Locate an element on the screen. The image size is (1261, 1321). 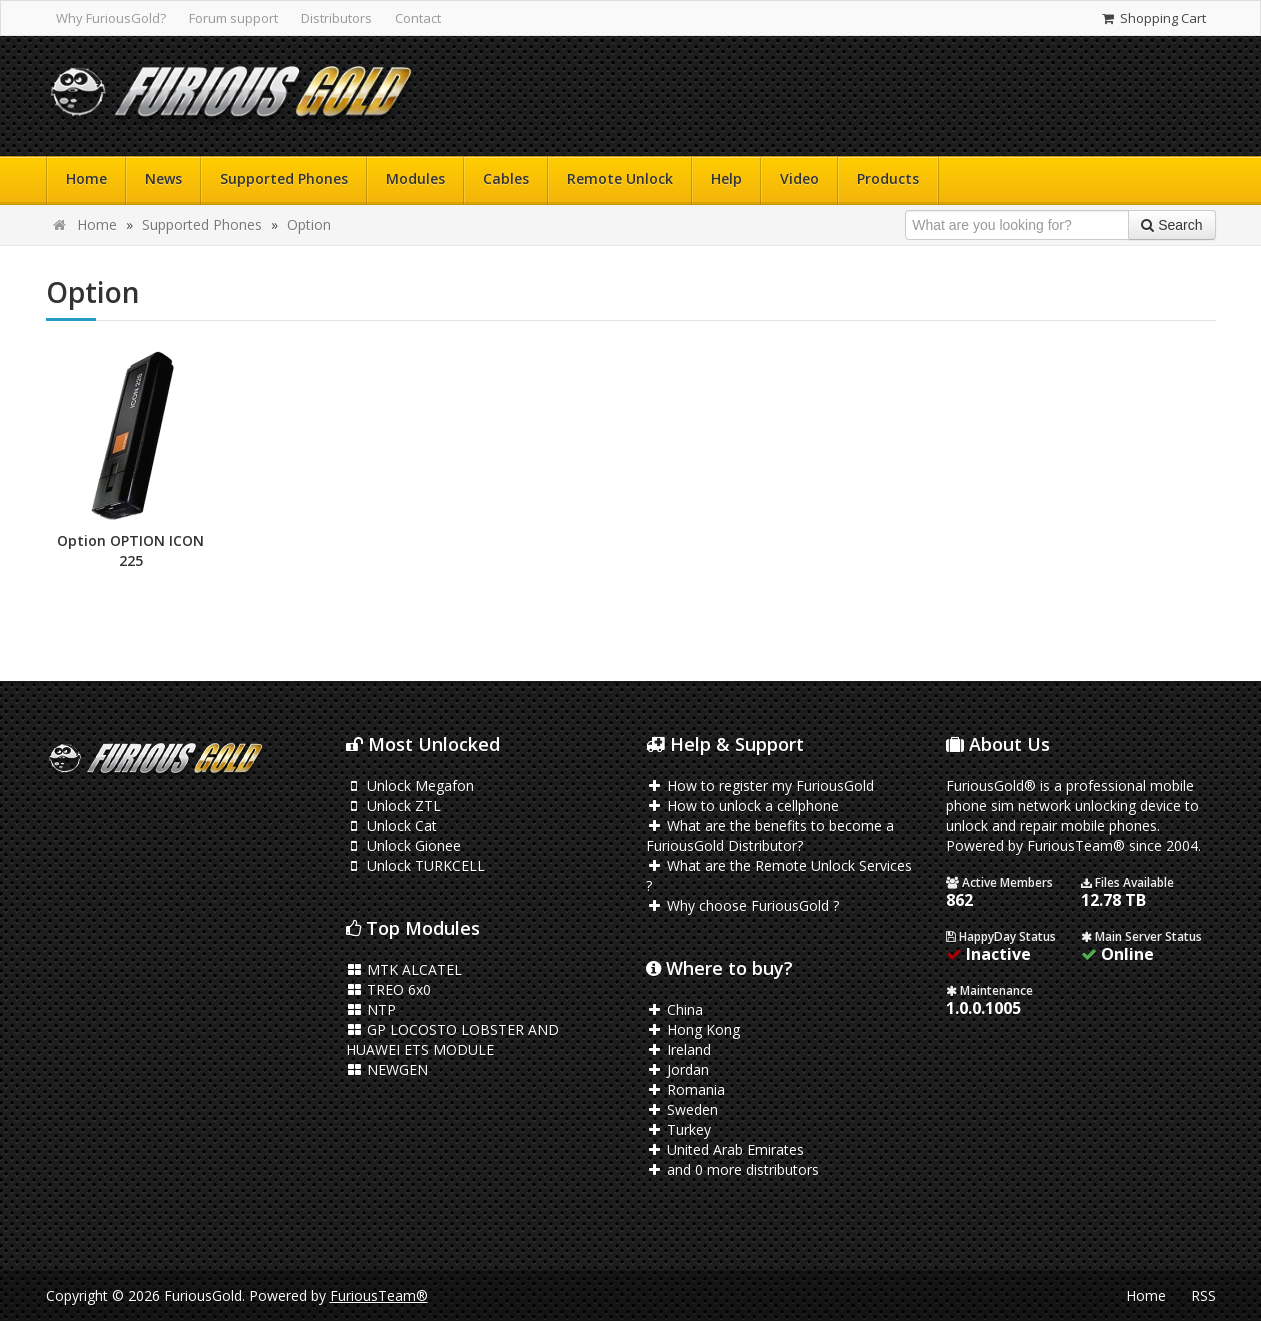
NEWGEN is located at coordinates (387, 1069).